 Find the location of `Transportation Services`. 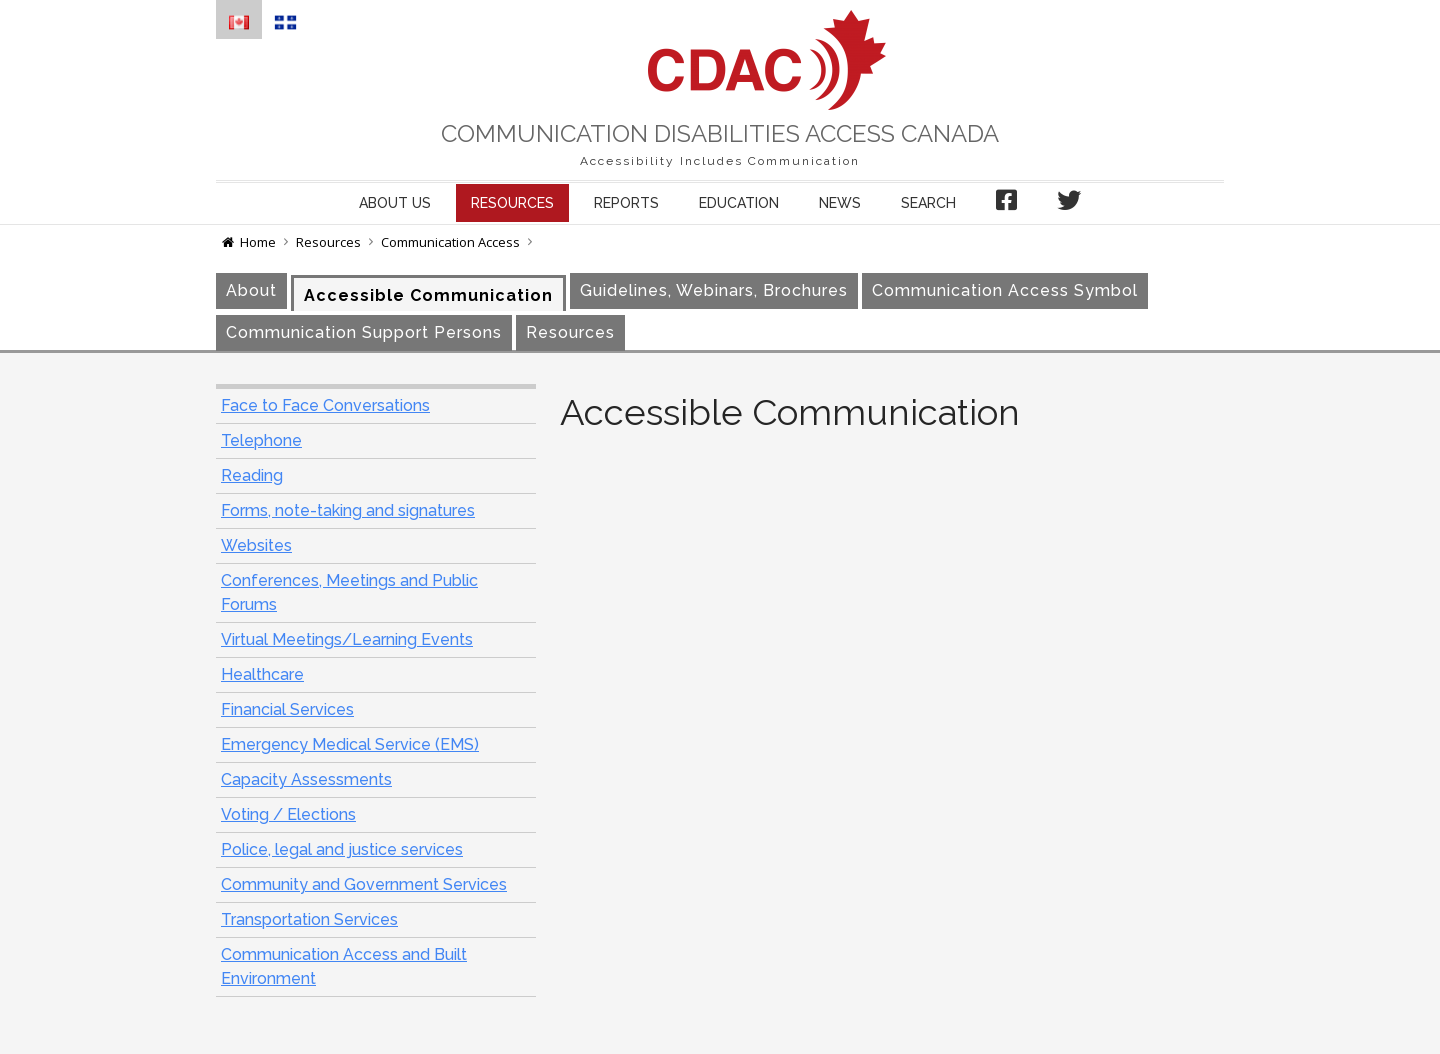

Transportation Services is located at coordinates (309, 919).